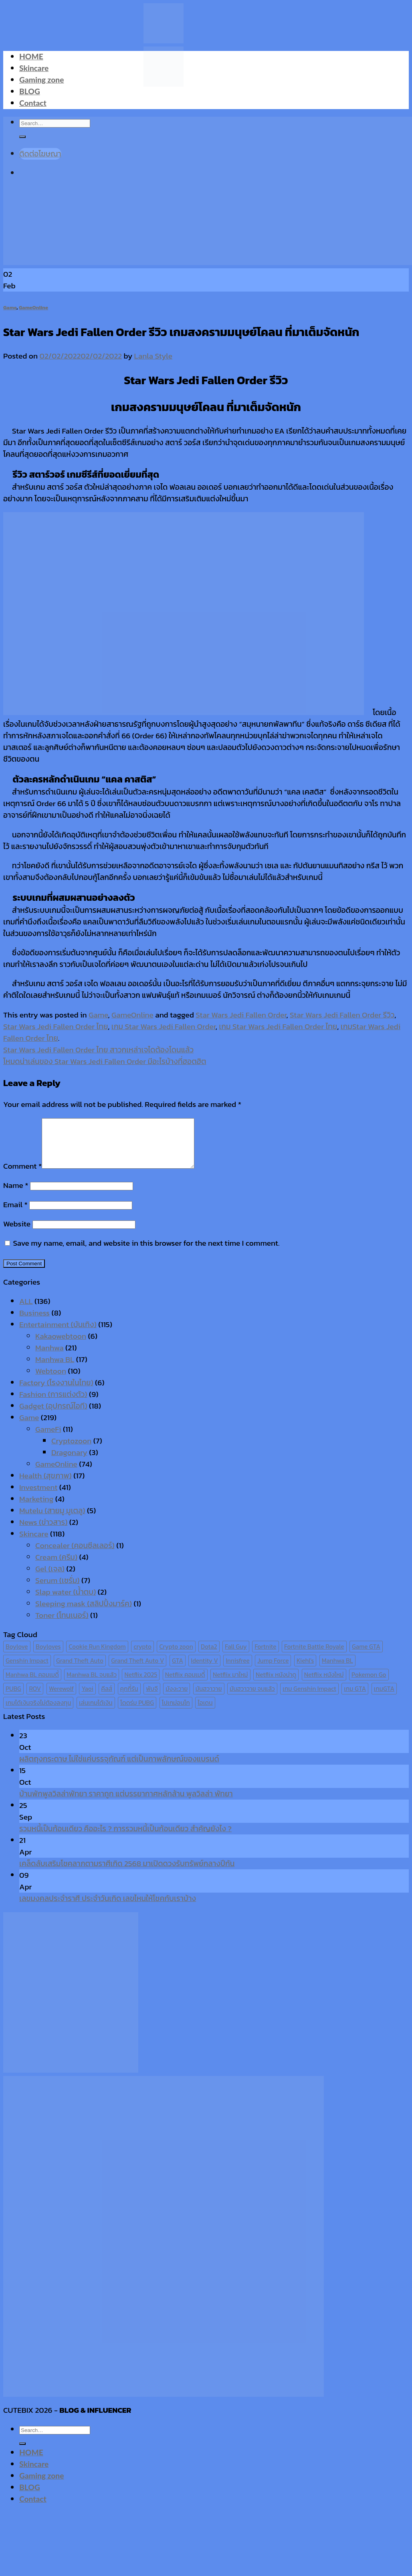 The width and height of the screenshot is (412, 2576). I want to click on เกมได้เงินจริงไม่ต้องลงทุน [เกมได้เงินจริงไม่ต้องลงทุน (6 items)], so click(38, 1712).